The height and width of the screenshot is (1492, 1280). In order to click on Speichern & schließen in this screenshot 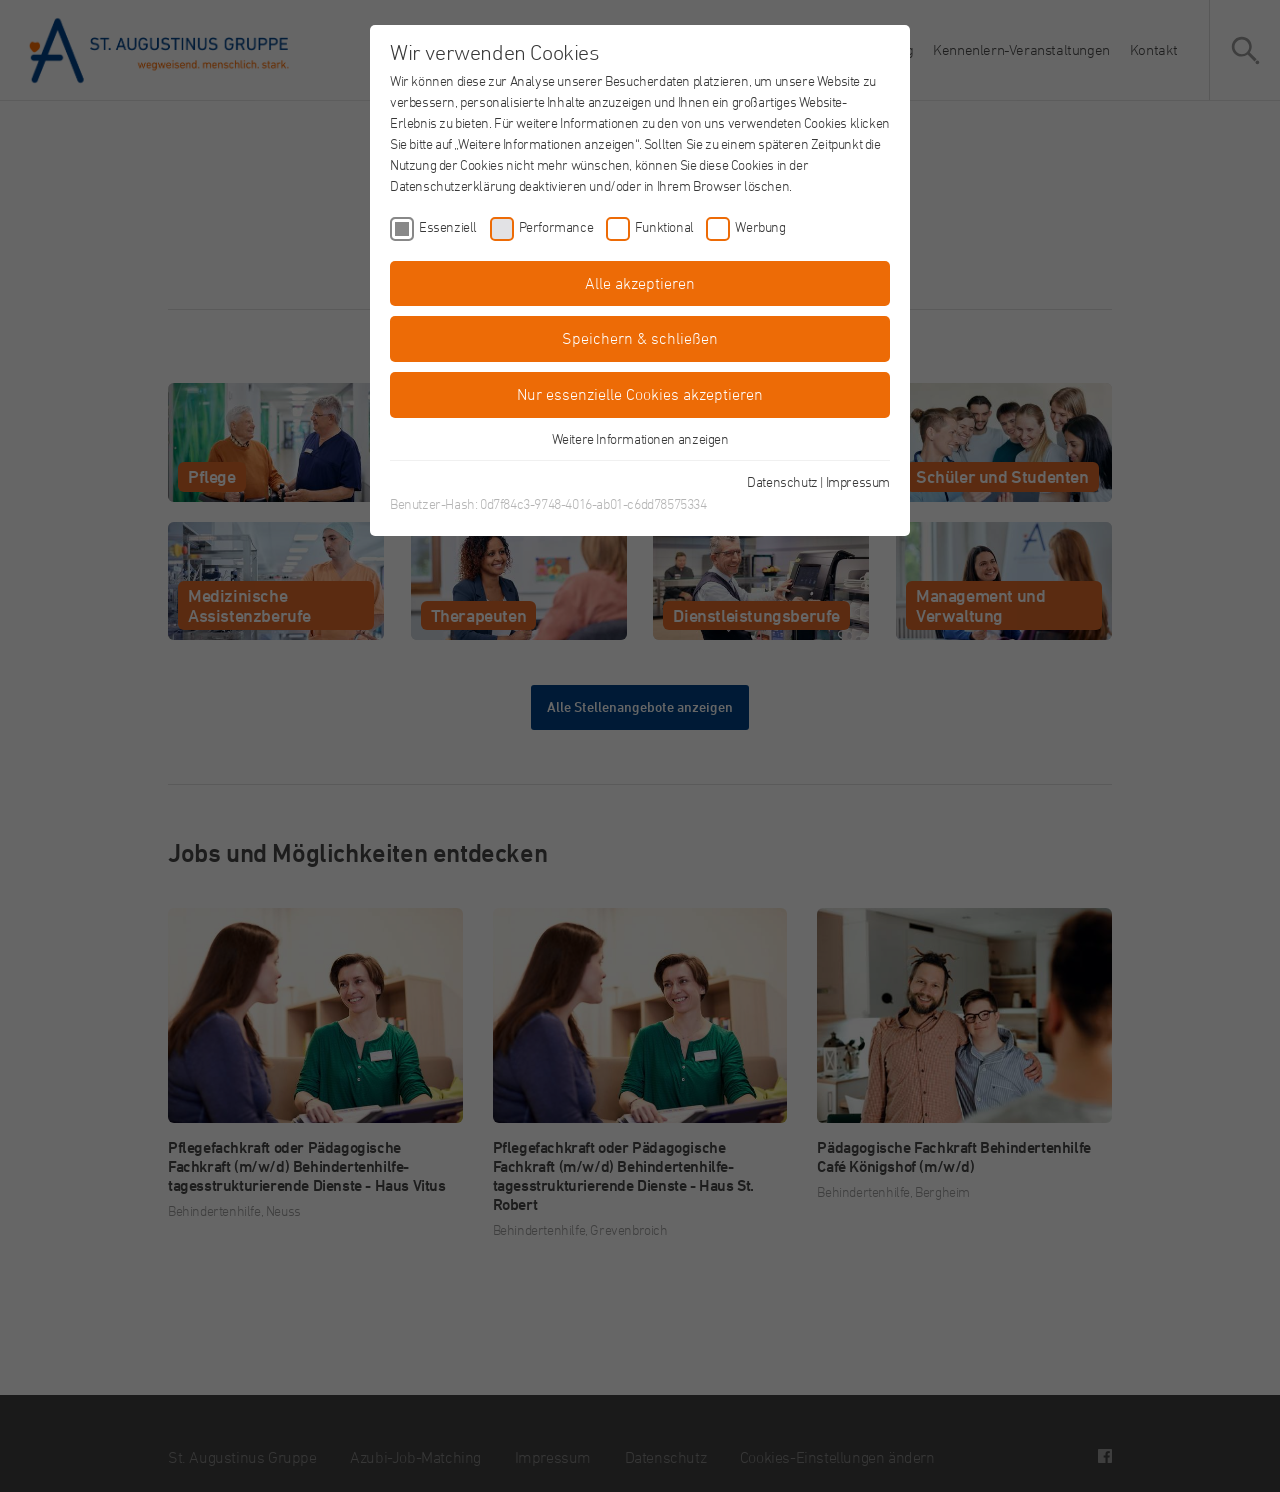, I will do `click(640, 338)`.